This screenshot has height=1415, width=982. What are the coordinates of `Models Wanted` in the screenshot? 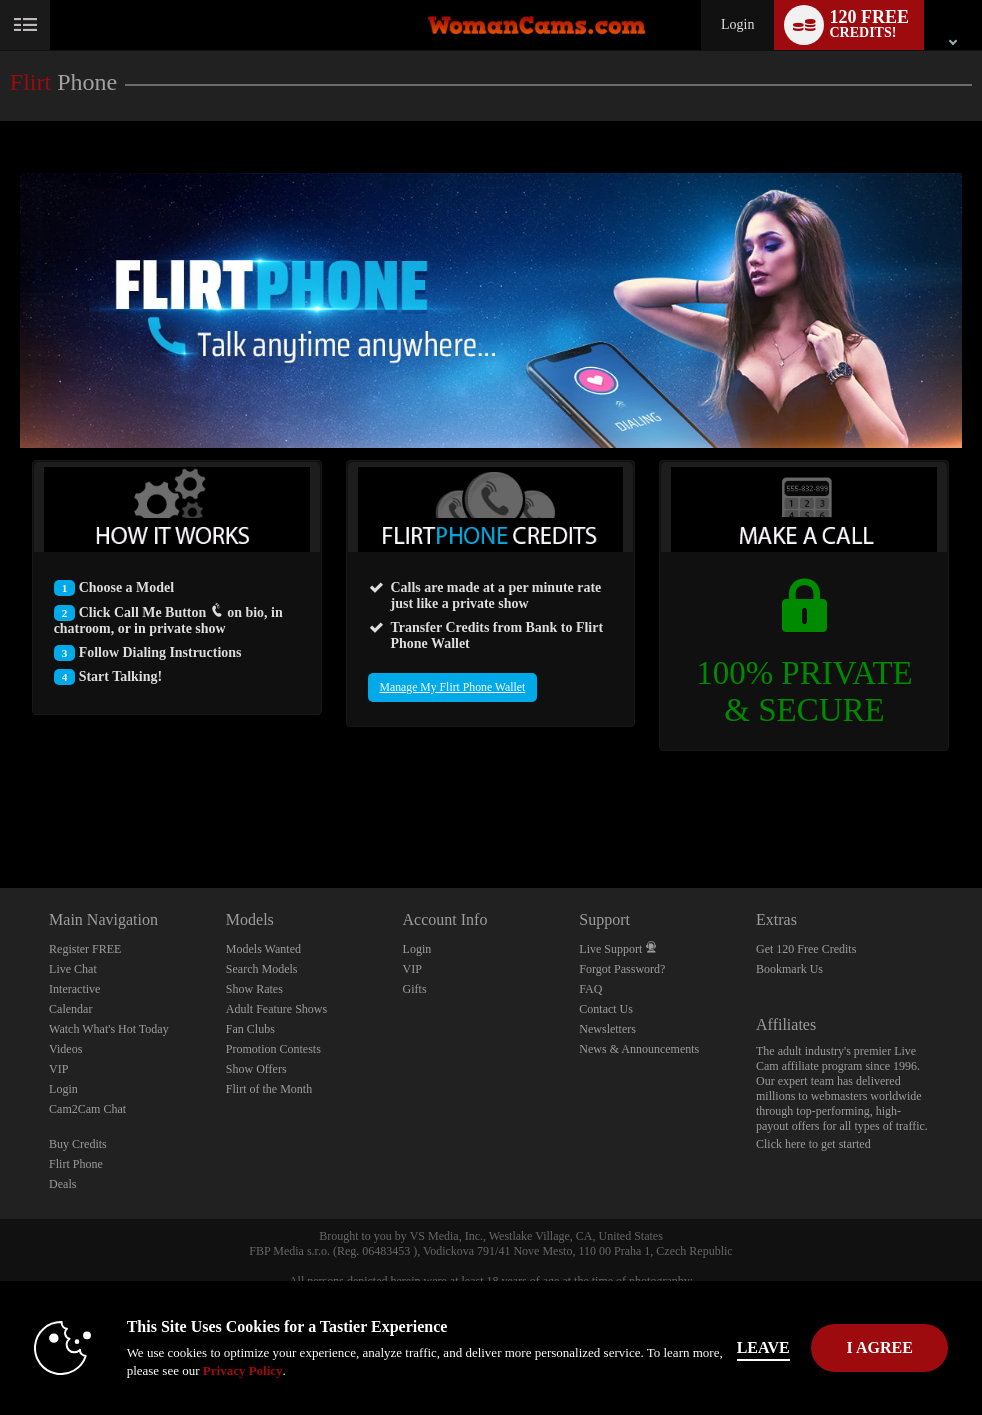 It's located at (263, 949).